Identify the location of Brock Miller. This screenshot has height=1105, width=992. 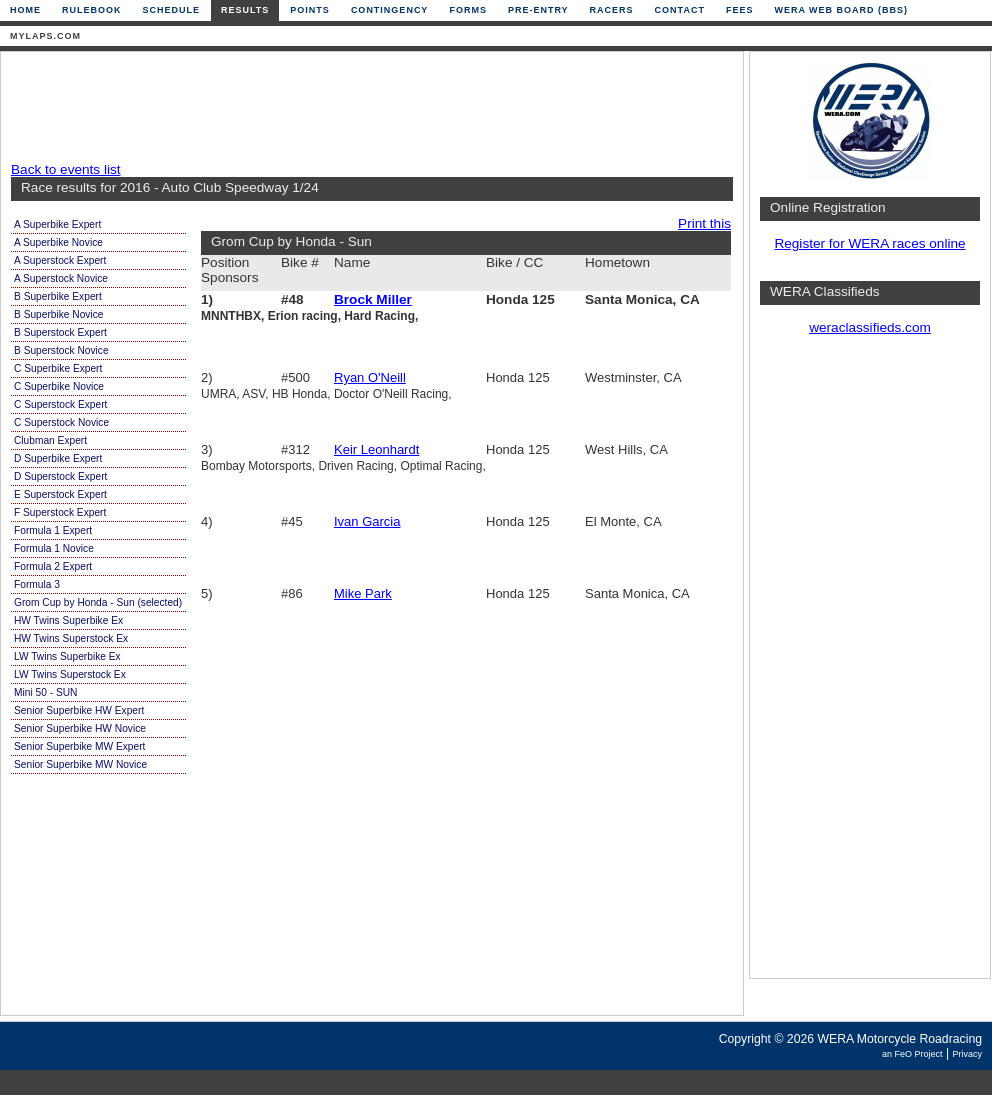
(373, 299).